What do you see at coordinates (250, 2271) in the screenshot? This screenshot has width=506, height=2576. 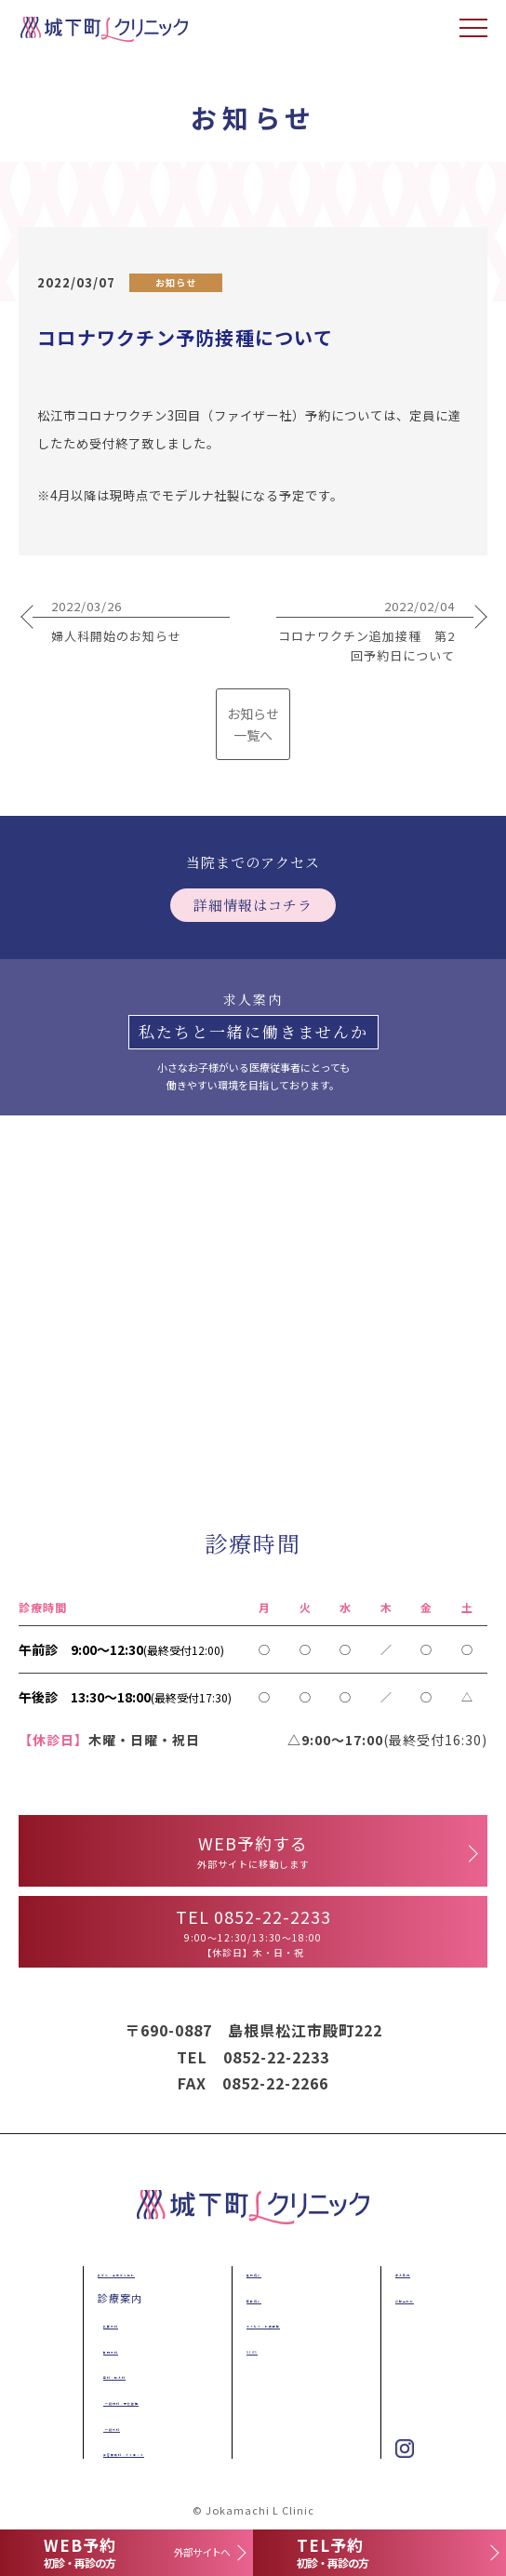 I see `施設紹介` at bounding box center [250, 2271].